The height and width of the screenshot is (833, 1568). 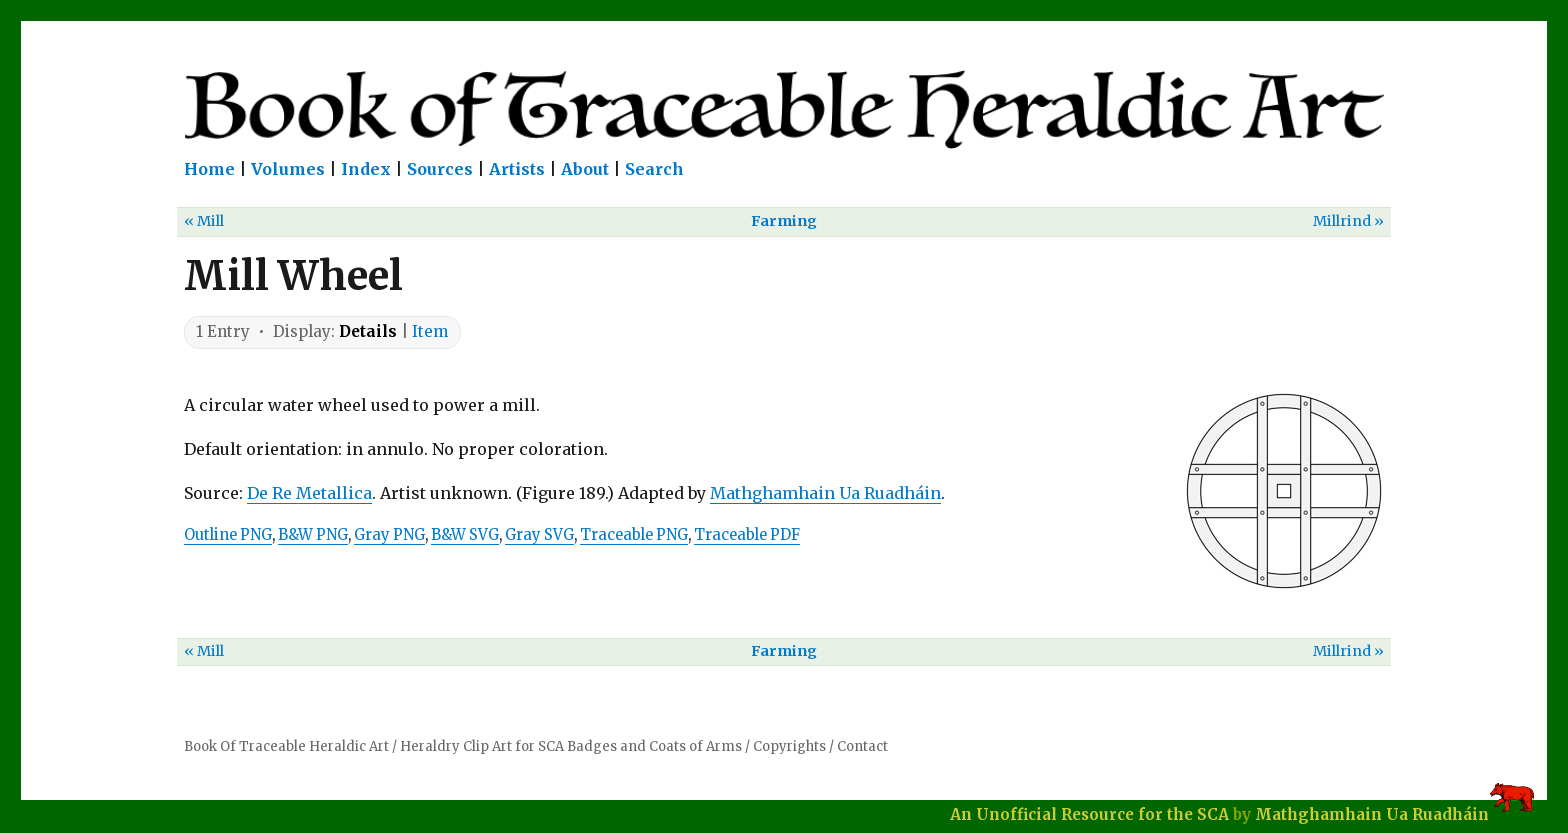 What do you see at coordinates (789, 746) in the screenshot?
I see `Copyrights` at bounding box center [789, 746].